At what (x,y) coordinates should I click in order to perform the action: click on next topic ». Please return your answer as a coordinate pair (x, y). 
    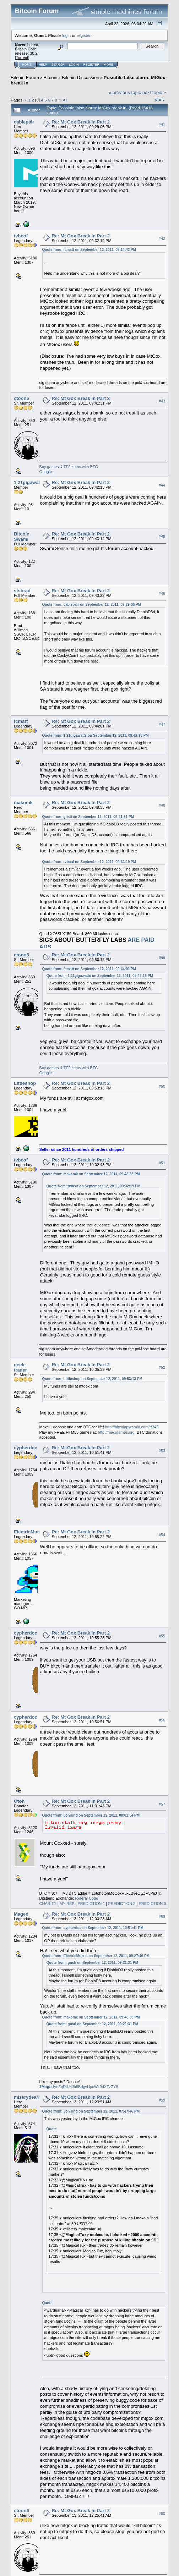
    Looking at the image, I should click on (154, 92).